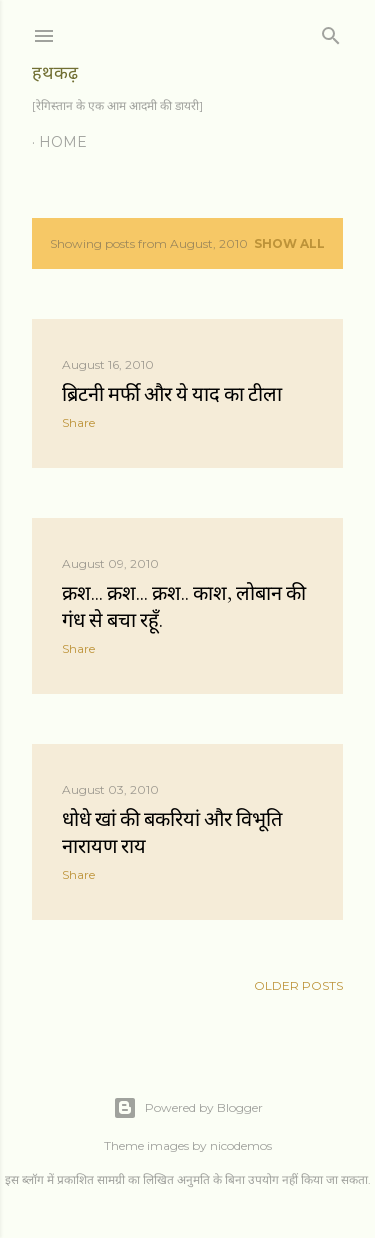 The height and width of the screenshot is (1238, 375). Describe the element at coordinates (188, 1108) in the screenshot. I see `Powered by Blogger` at that location.